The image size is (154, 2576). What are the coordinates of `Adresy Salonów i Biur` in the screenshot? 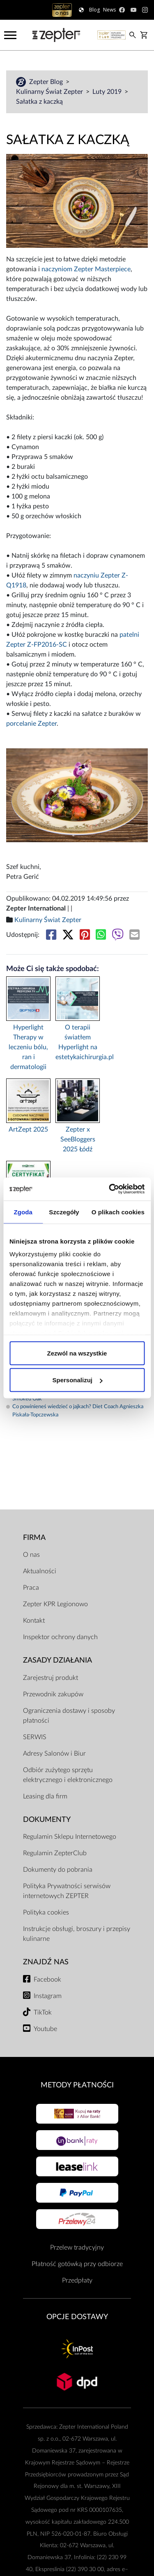 It's located at (54, 1753).